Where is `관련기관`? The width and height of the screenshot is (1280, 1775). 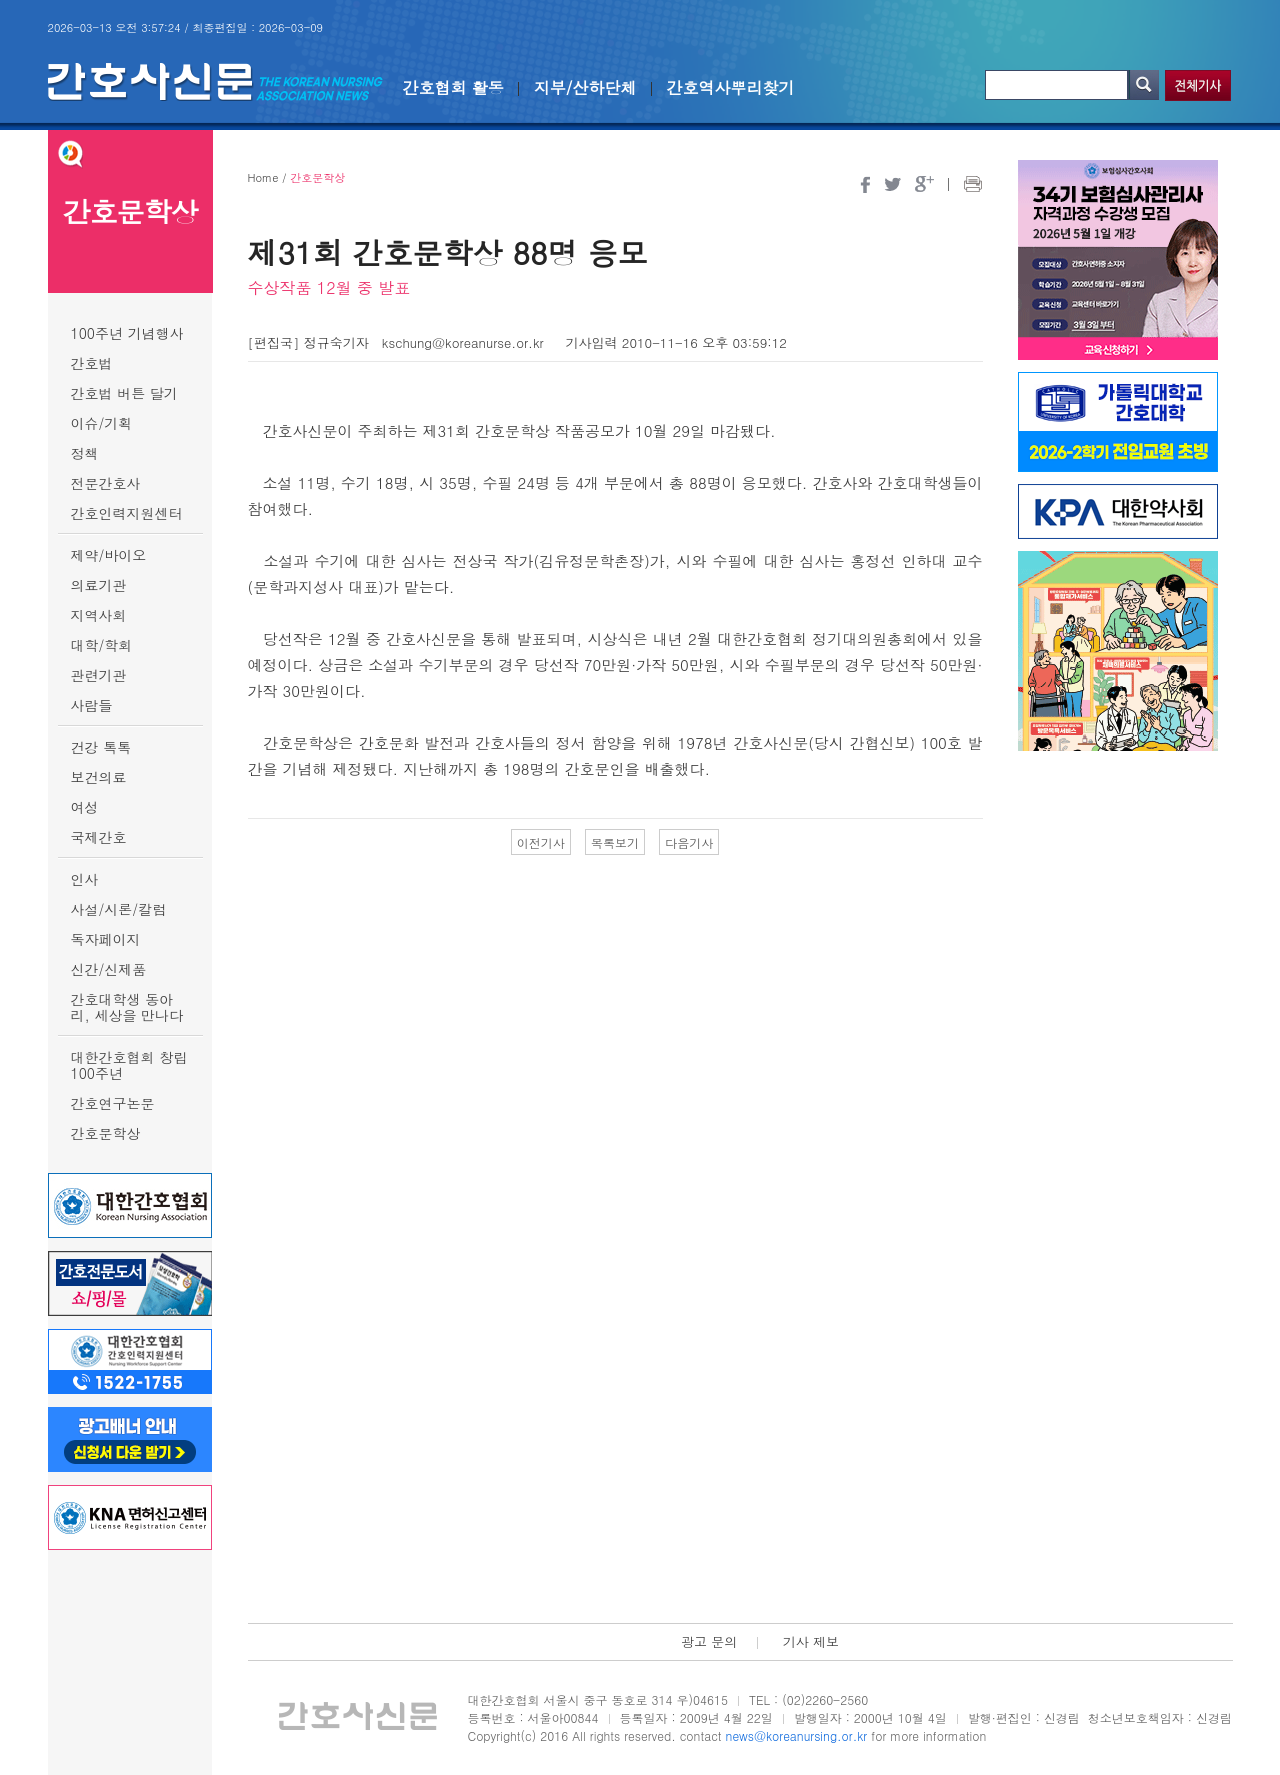
관련기관 is located at coordinates (99, 675).